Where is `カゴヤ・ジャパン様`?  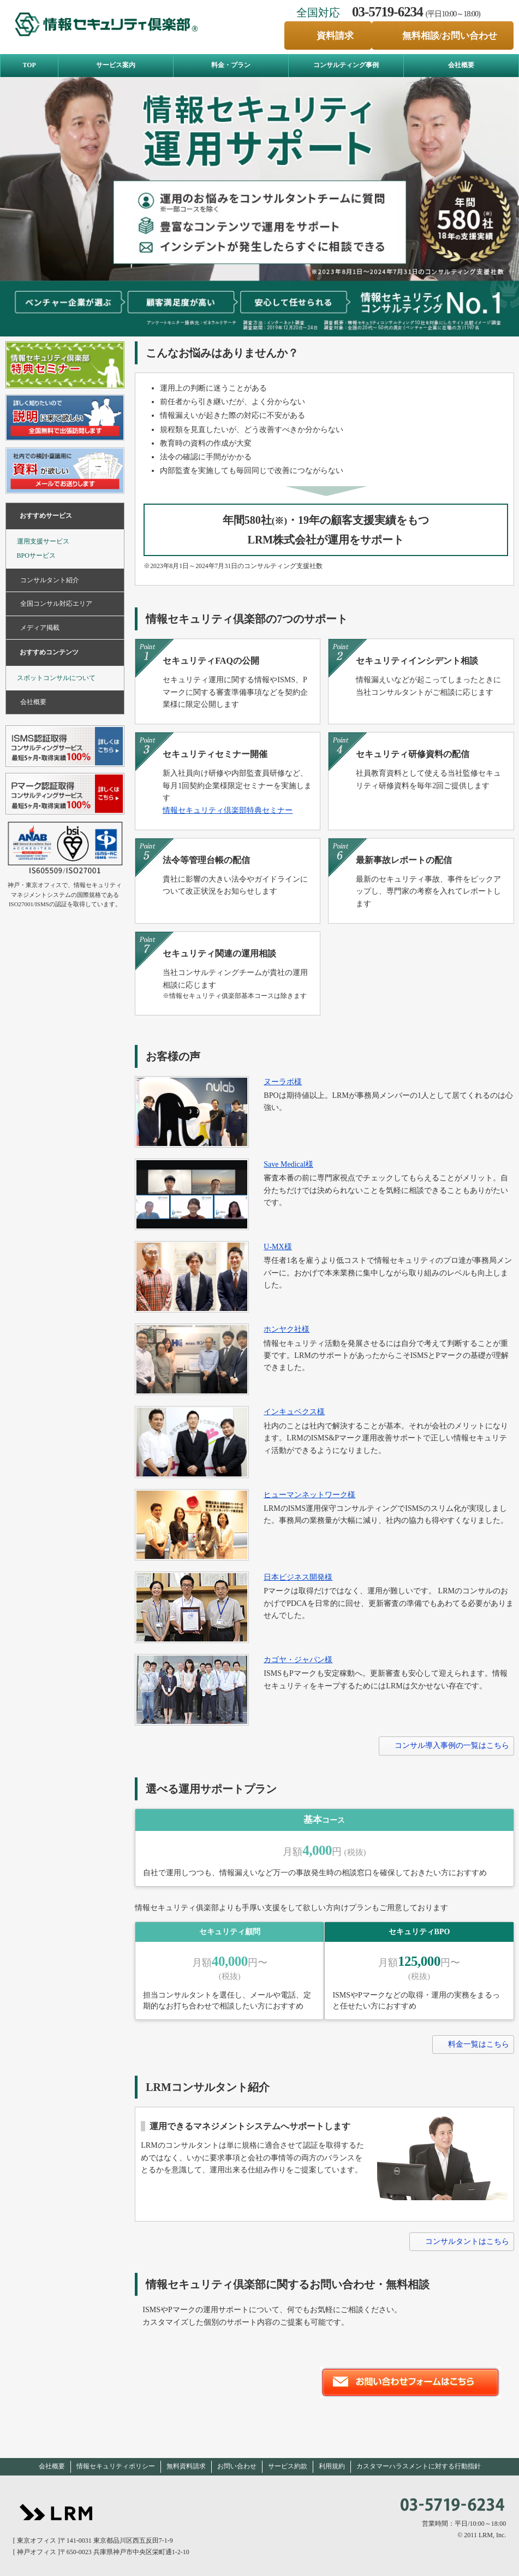
カゴヤ・ジャパン様 is located at coordinates (298, 1660).